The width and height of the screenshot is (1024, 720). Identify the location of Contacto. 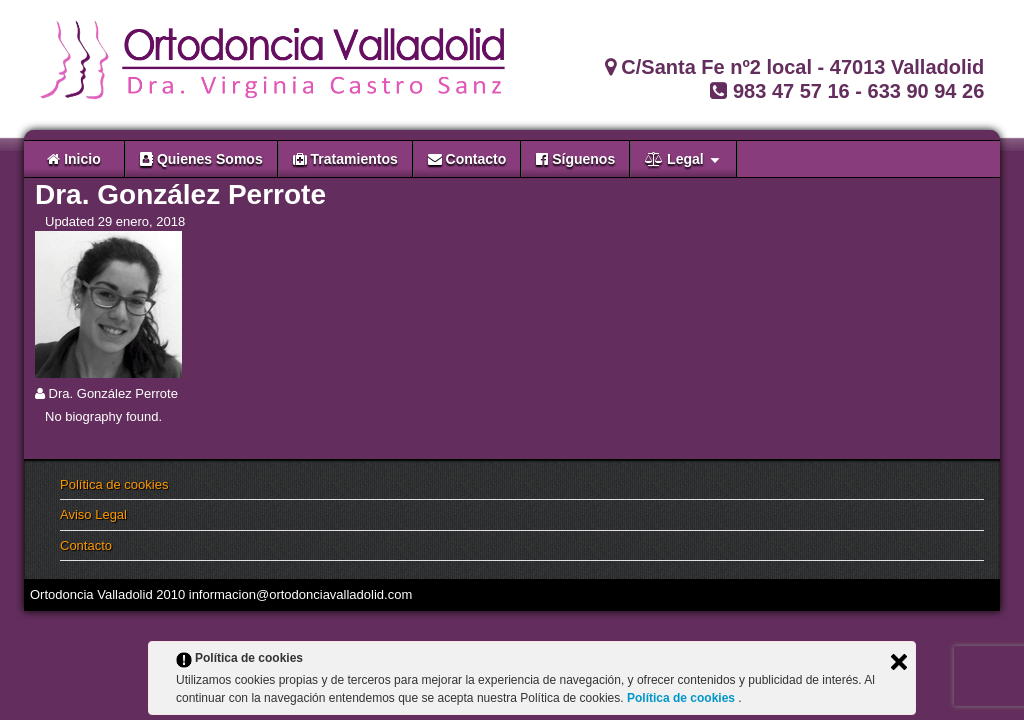
(86, 545).